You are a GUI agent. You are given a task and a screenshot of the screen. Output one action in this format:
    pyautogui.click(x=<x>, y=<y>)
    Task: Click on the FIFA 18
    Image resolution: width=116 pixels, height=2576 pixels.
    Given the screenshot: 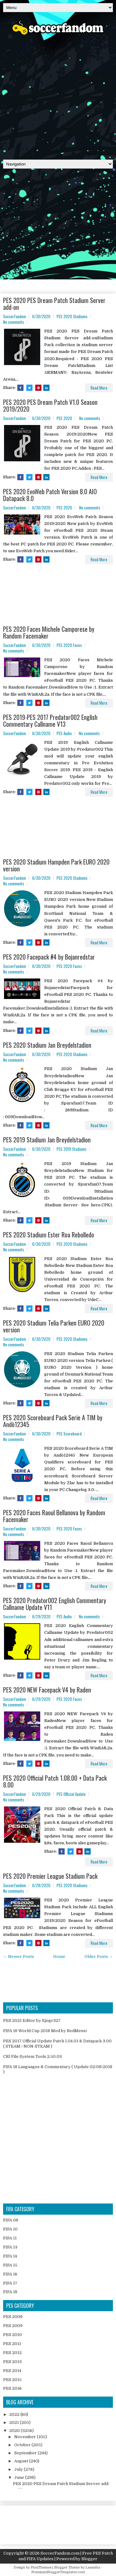 What is the action you would take?
    pyautogui.click(x=10, y=2291)
    